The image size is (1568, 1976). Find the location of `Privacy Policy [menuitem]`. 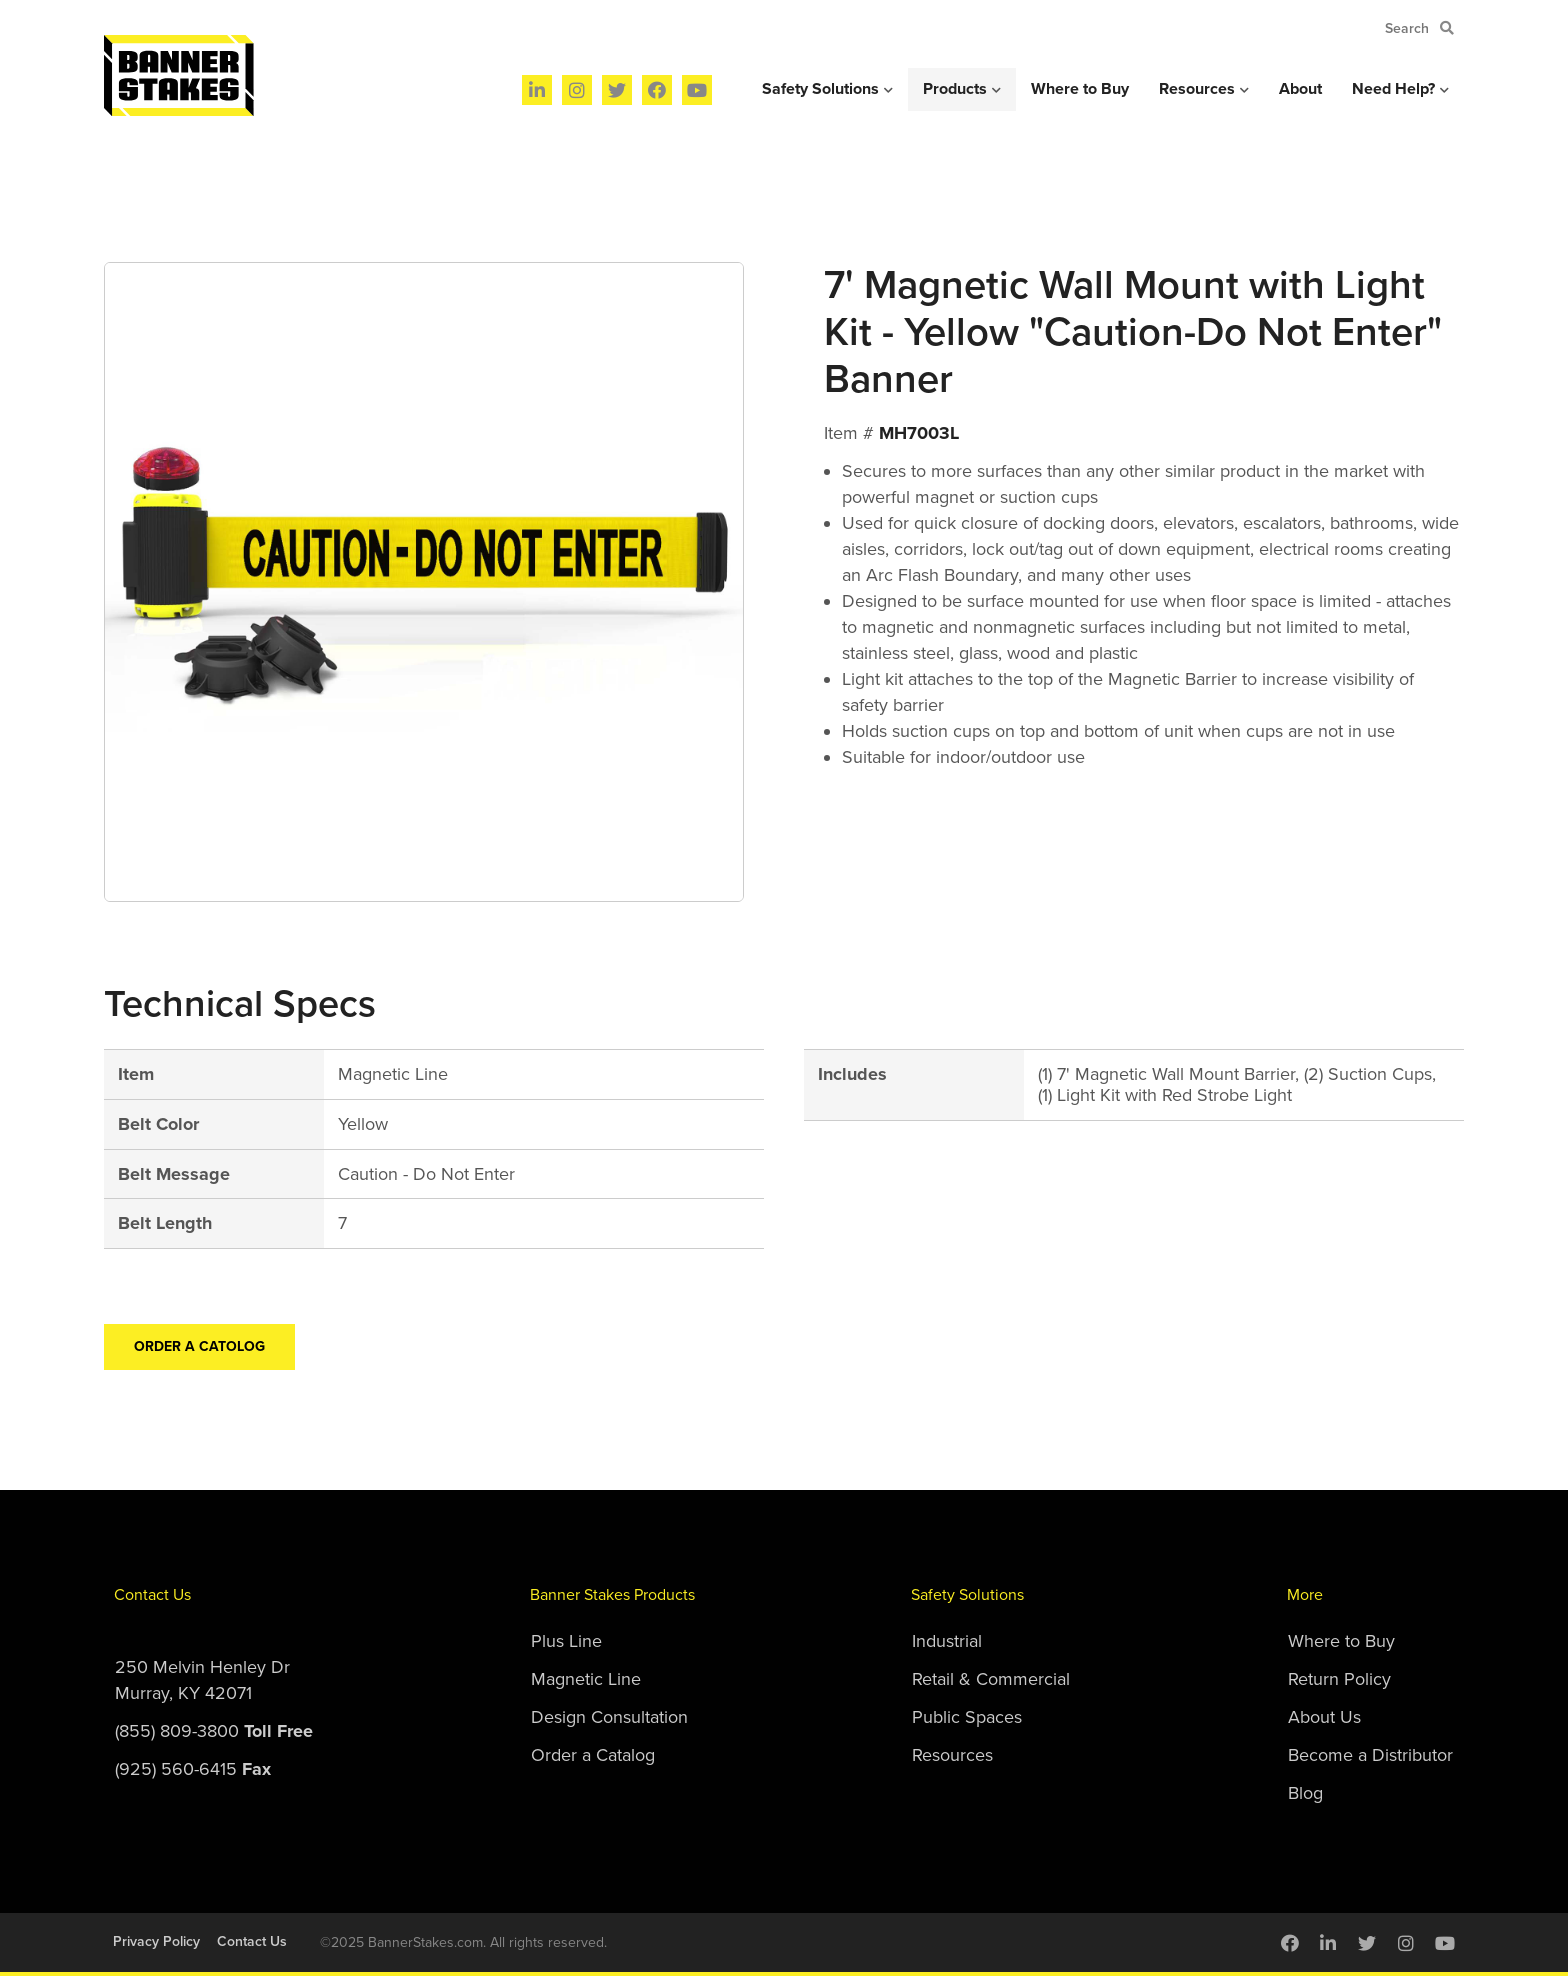

Privacy Policy [menuitem] is located at coordinates (156, 1941).